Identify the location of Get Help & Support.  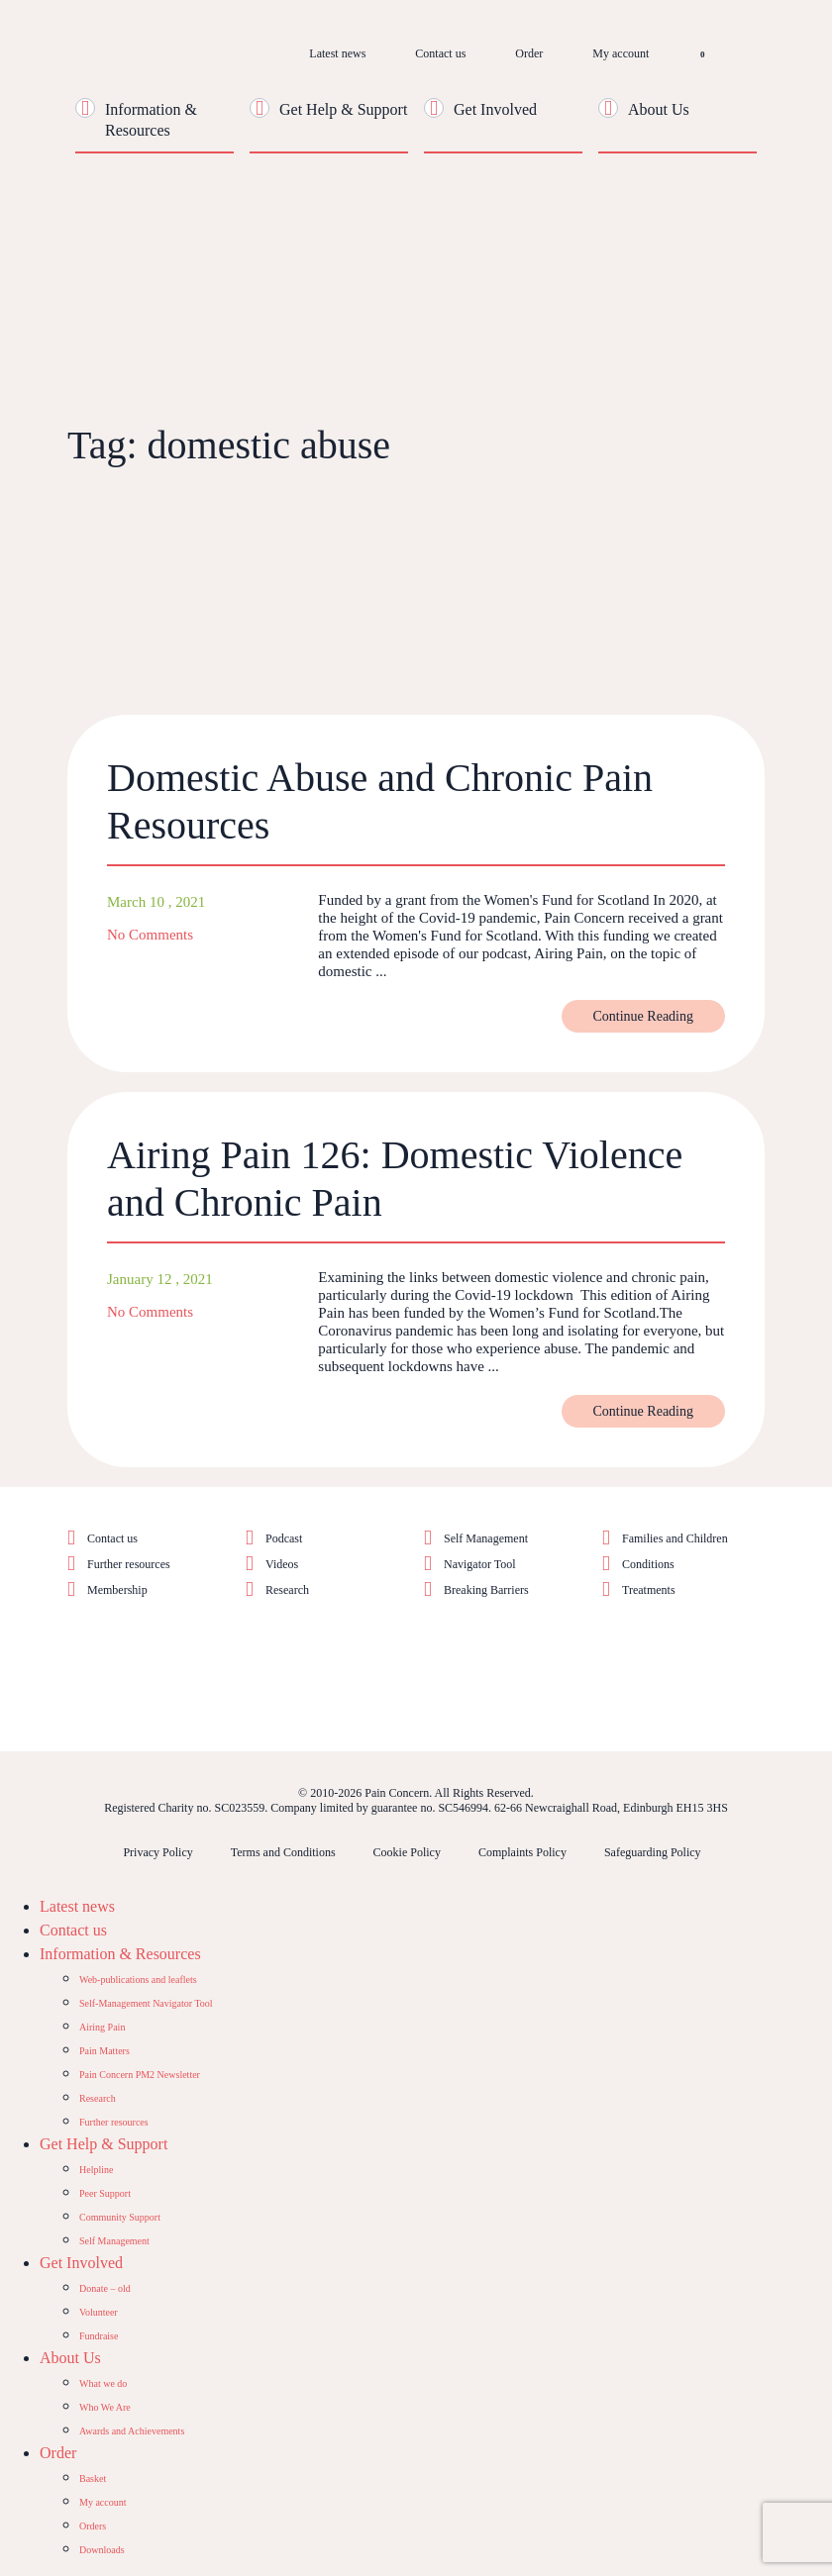
(343, 109).